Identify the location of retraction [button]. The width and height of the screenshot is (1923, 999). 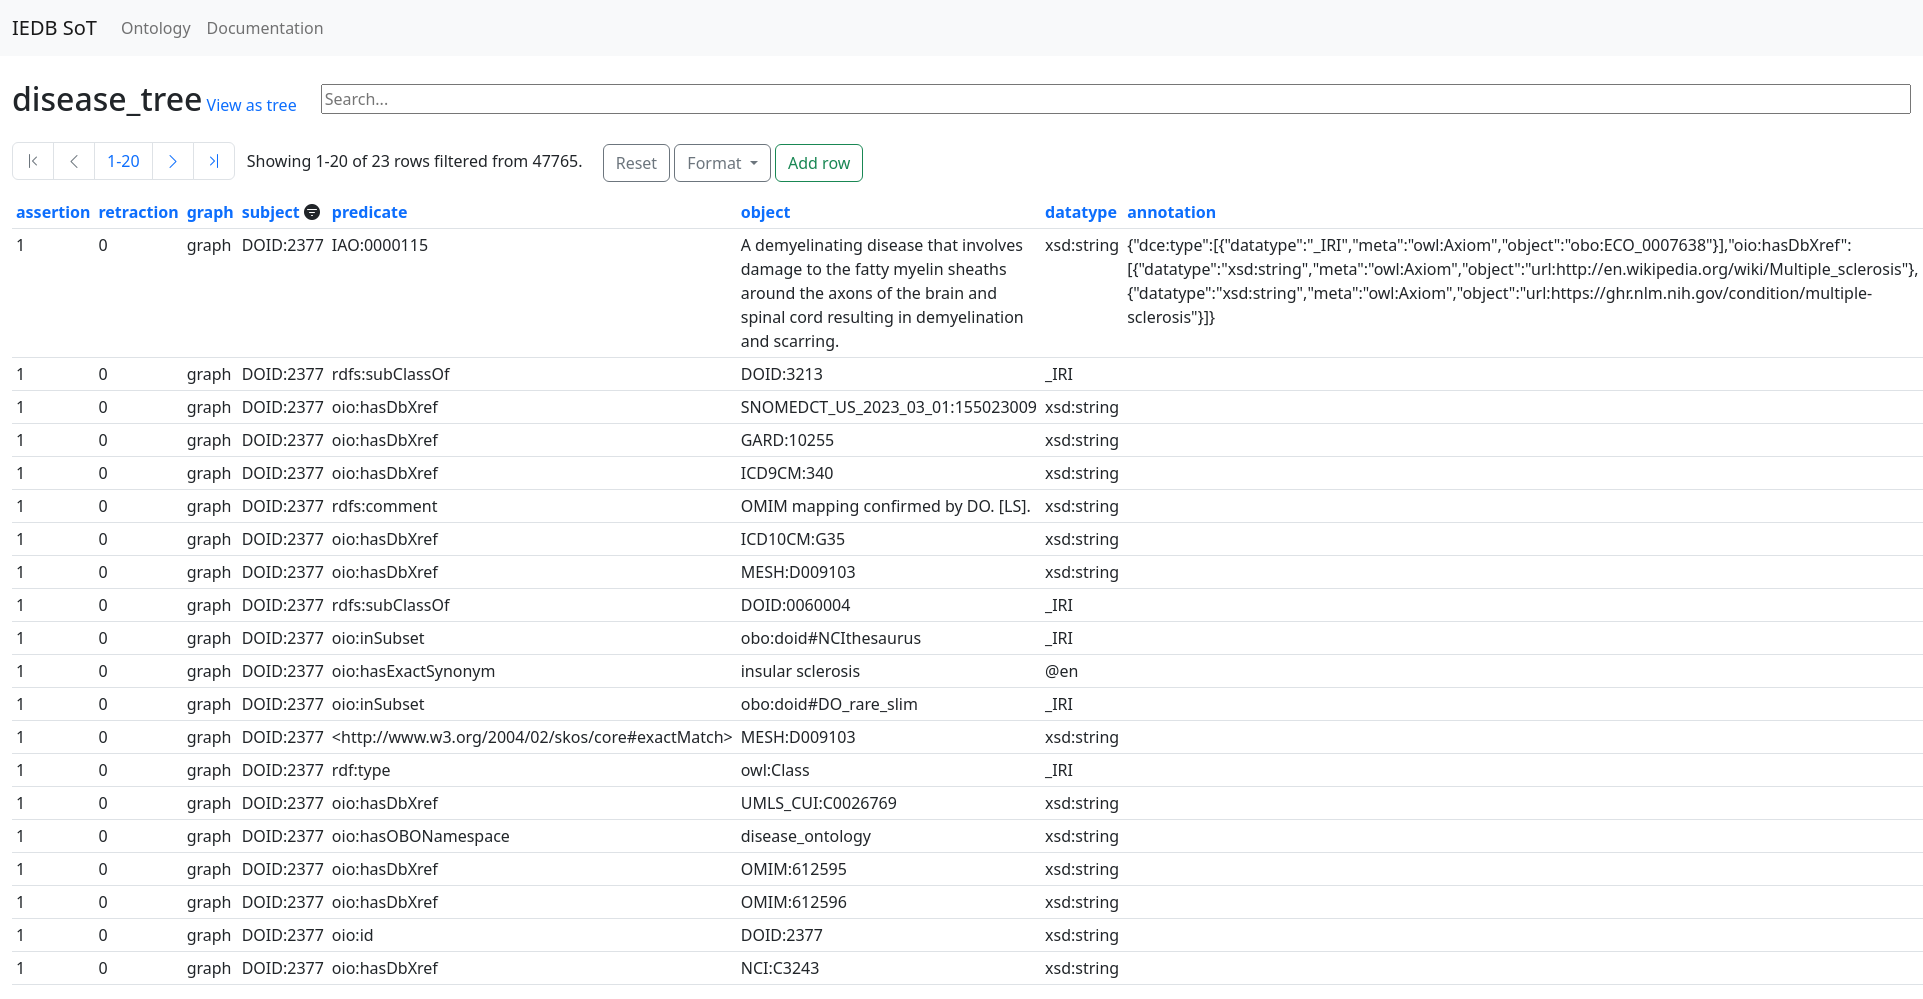
(138, 212).